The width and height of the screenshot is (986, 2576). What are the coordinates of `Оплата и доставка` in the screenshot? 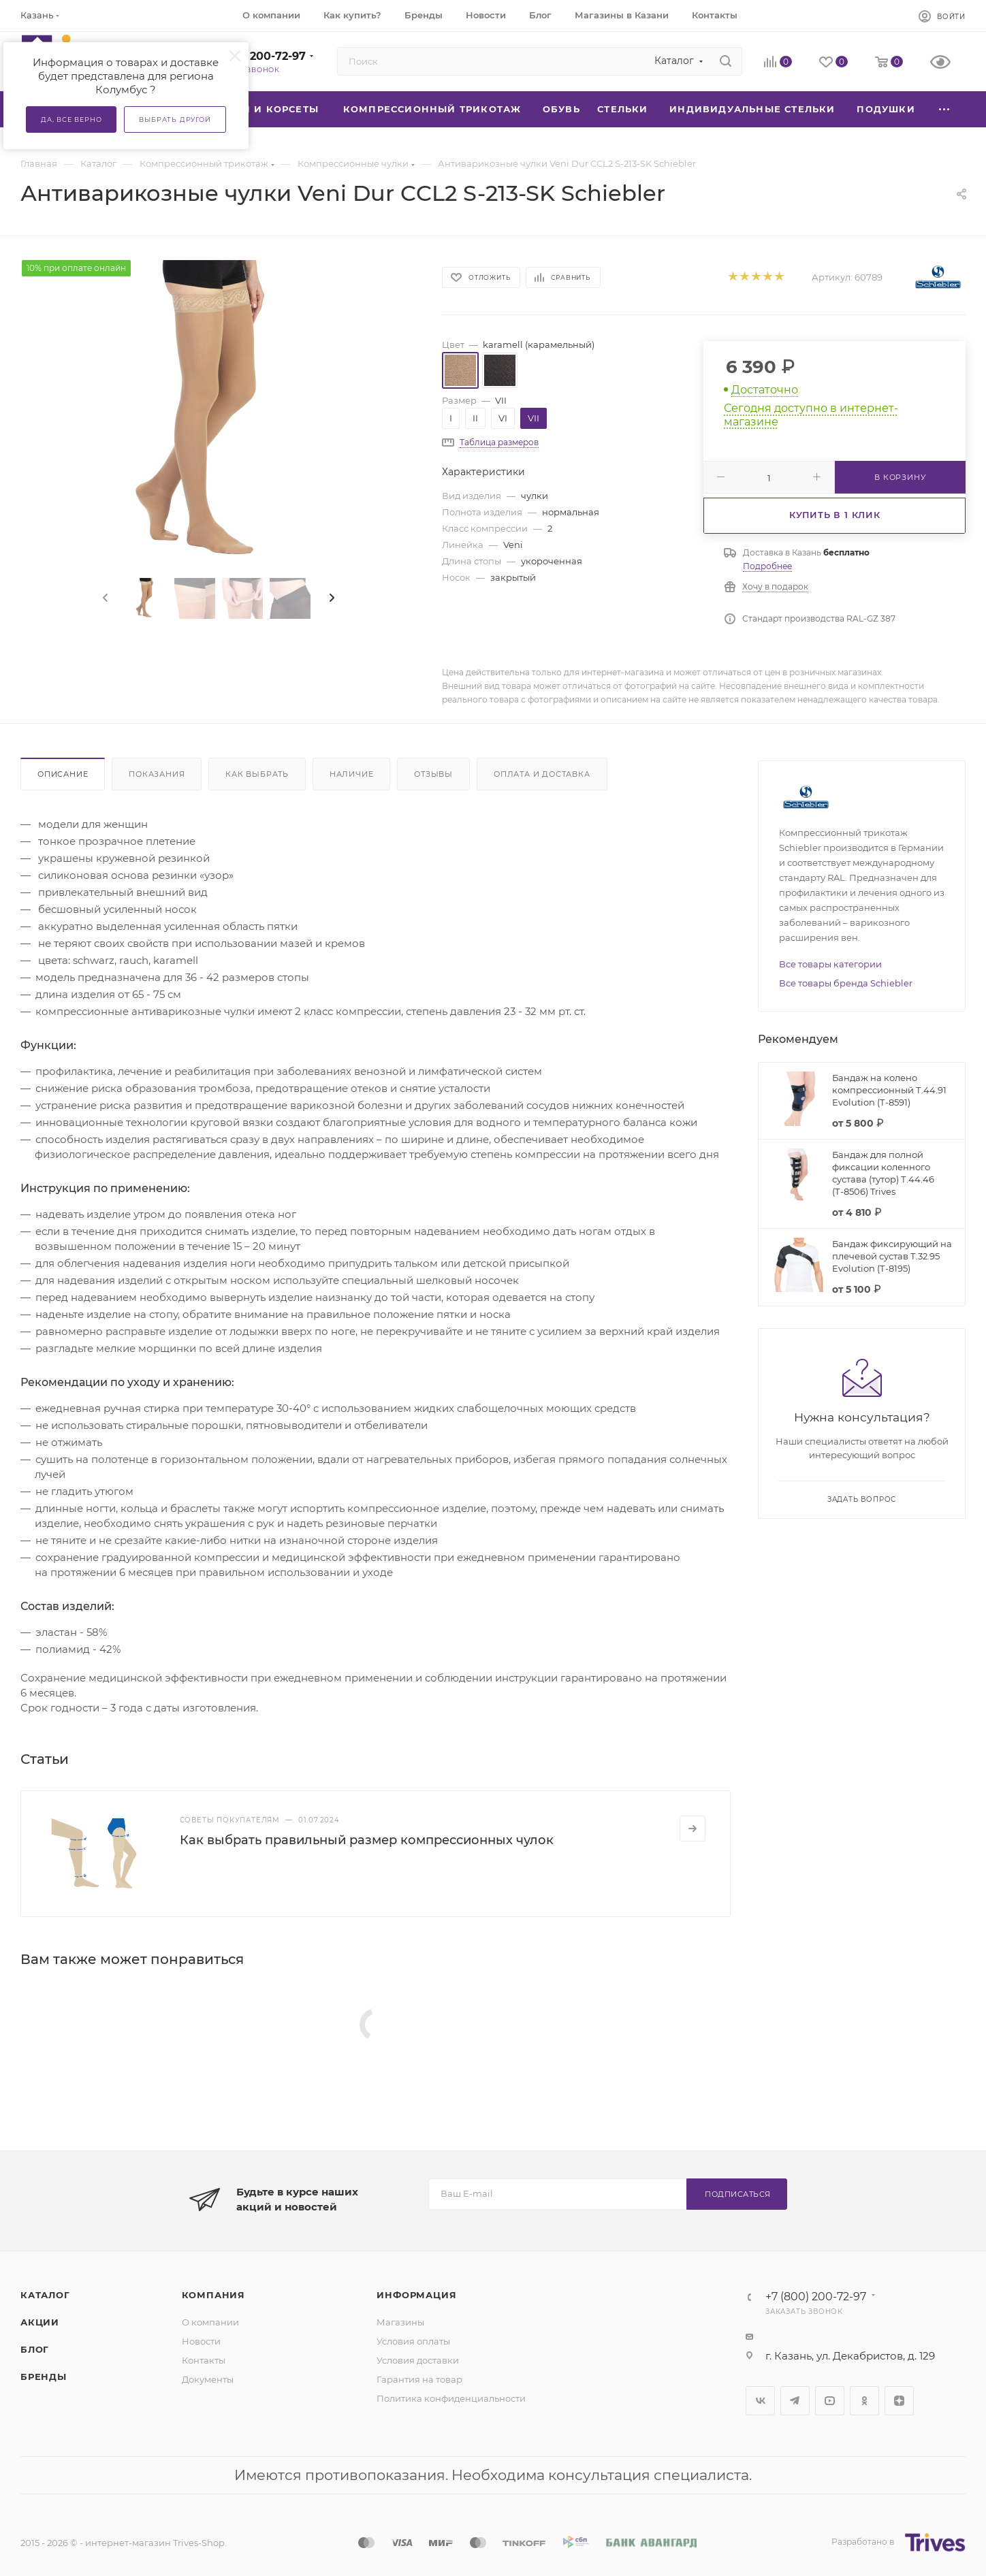 It's located at (542, 774).